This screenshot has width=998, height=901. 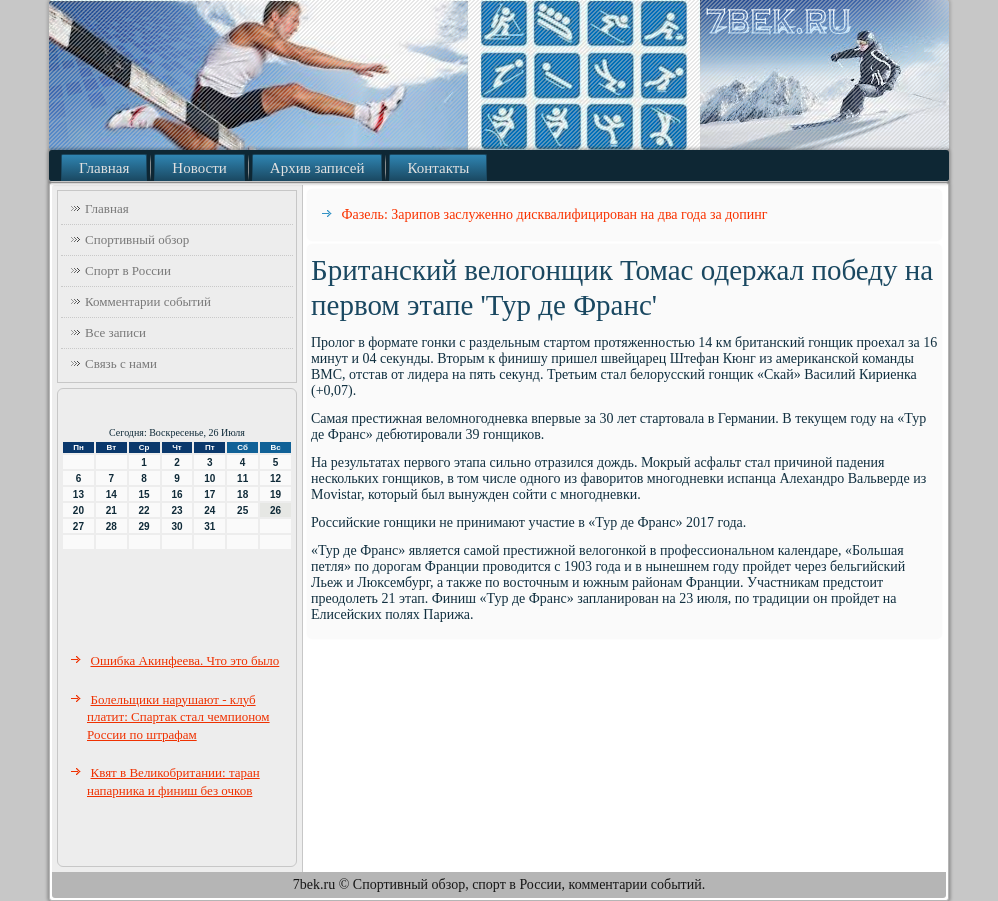 I want to click on Контакты, so click(x=438, y=168).